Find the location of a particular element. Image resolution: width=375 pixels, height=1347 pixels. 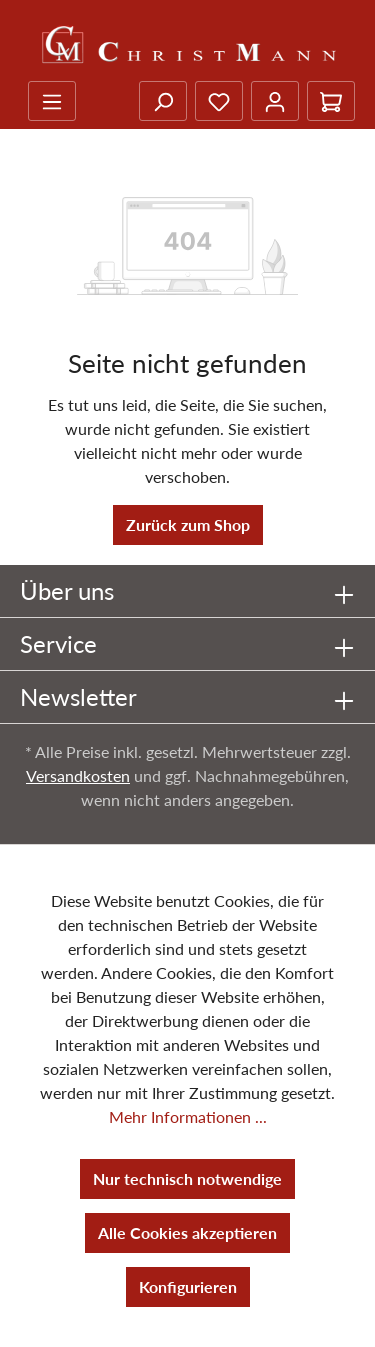

Alle Cookies akzeptieren is located at coordinates (187, 1232).